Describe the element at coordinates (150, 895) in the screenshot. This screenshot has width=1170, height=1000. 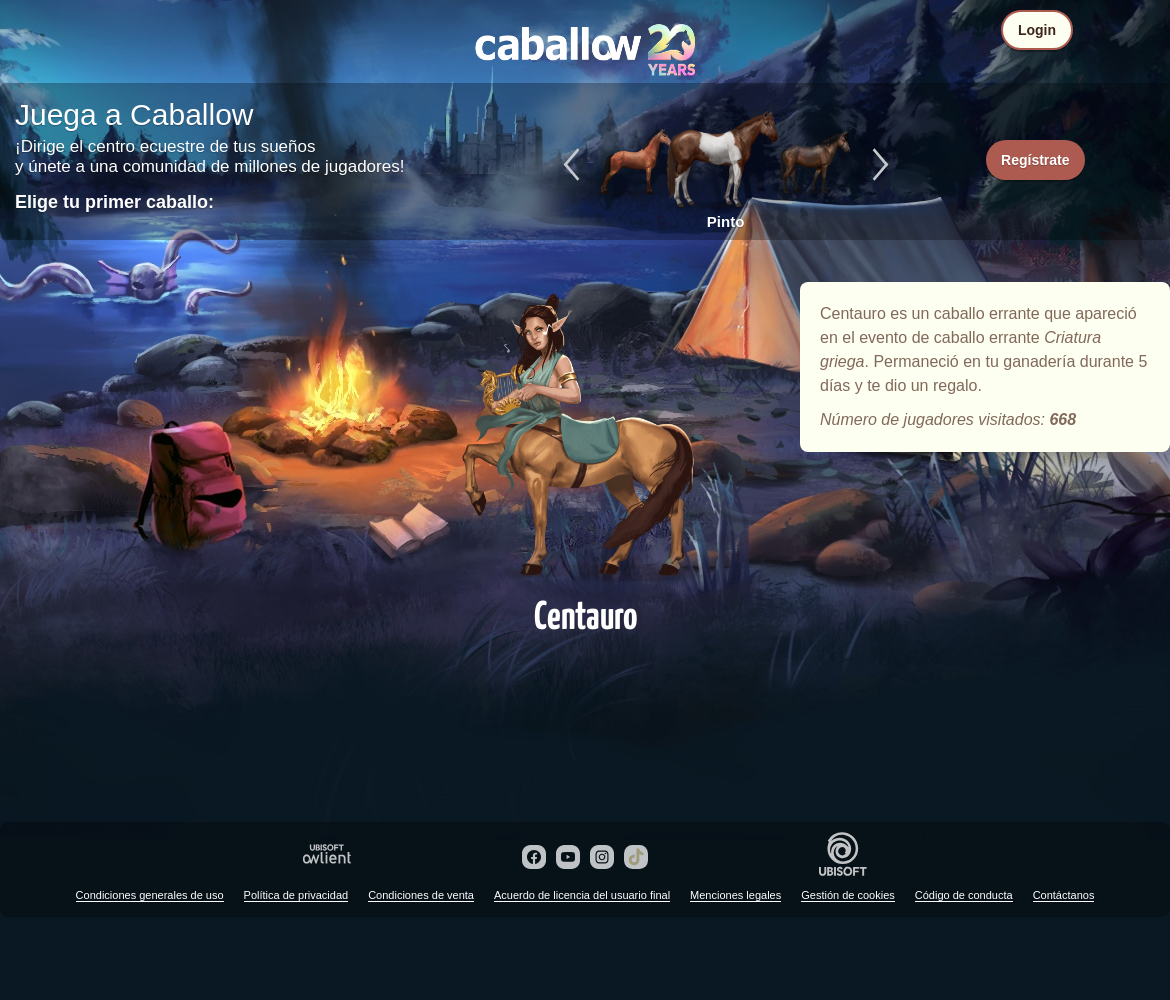
I see `Condiciones generales de uso` at that location.